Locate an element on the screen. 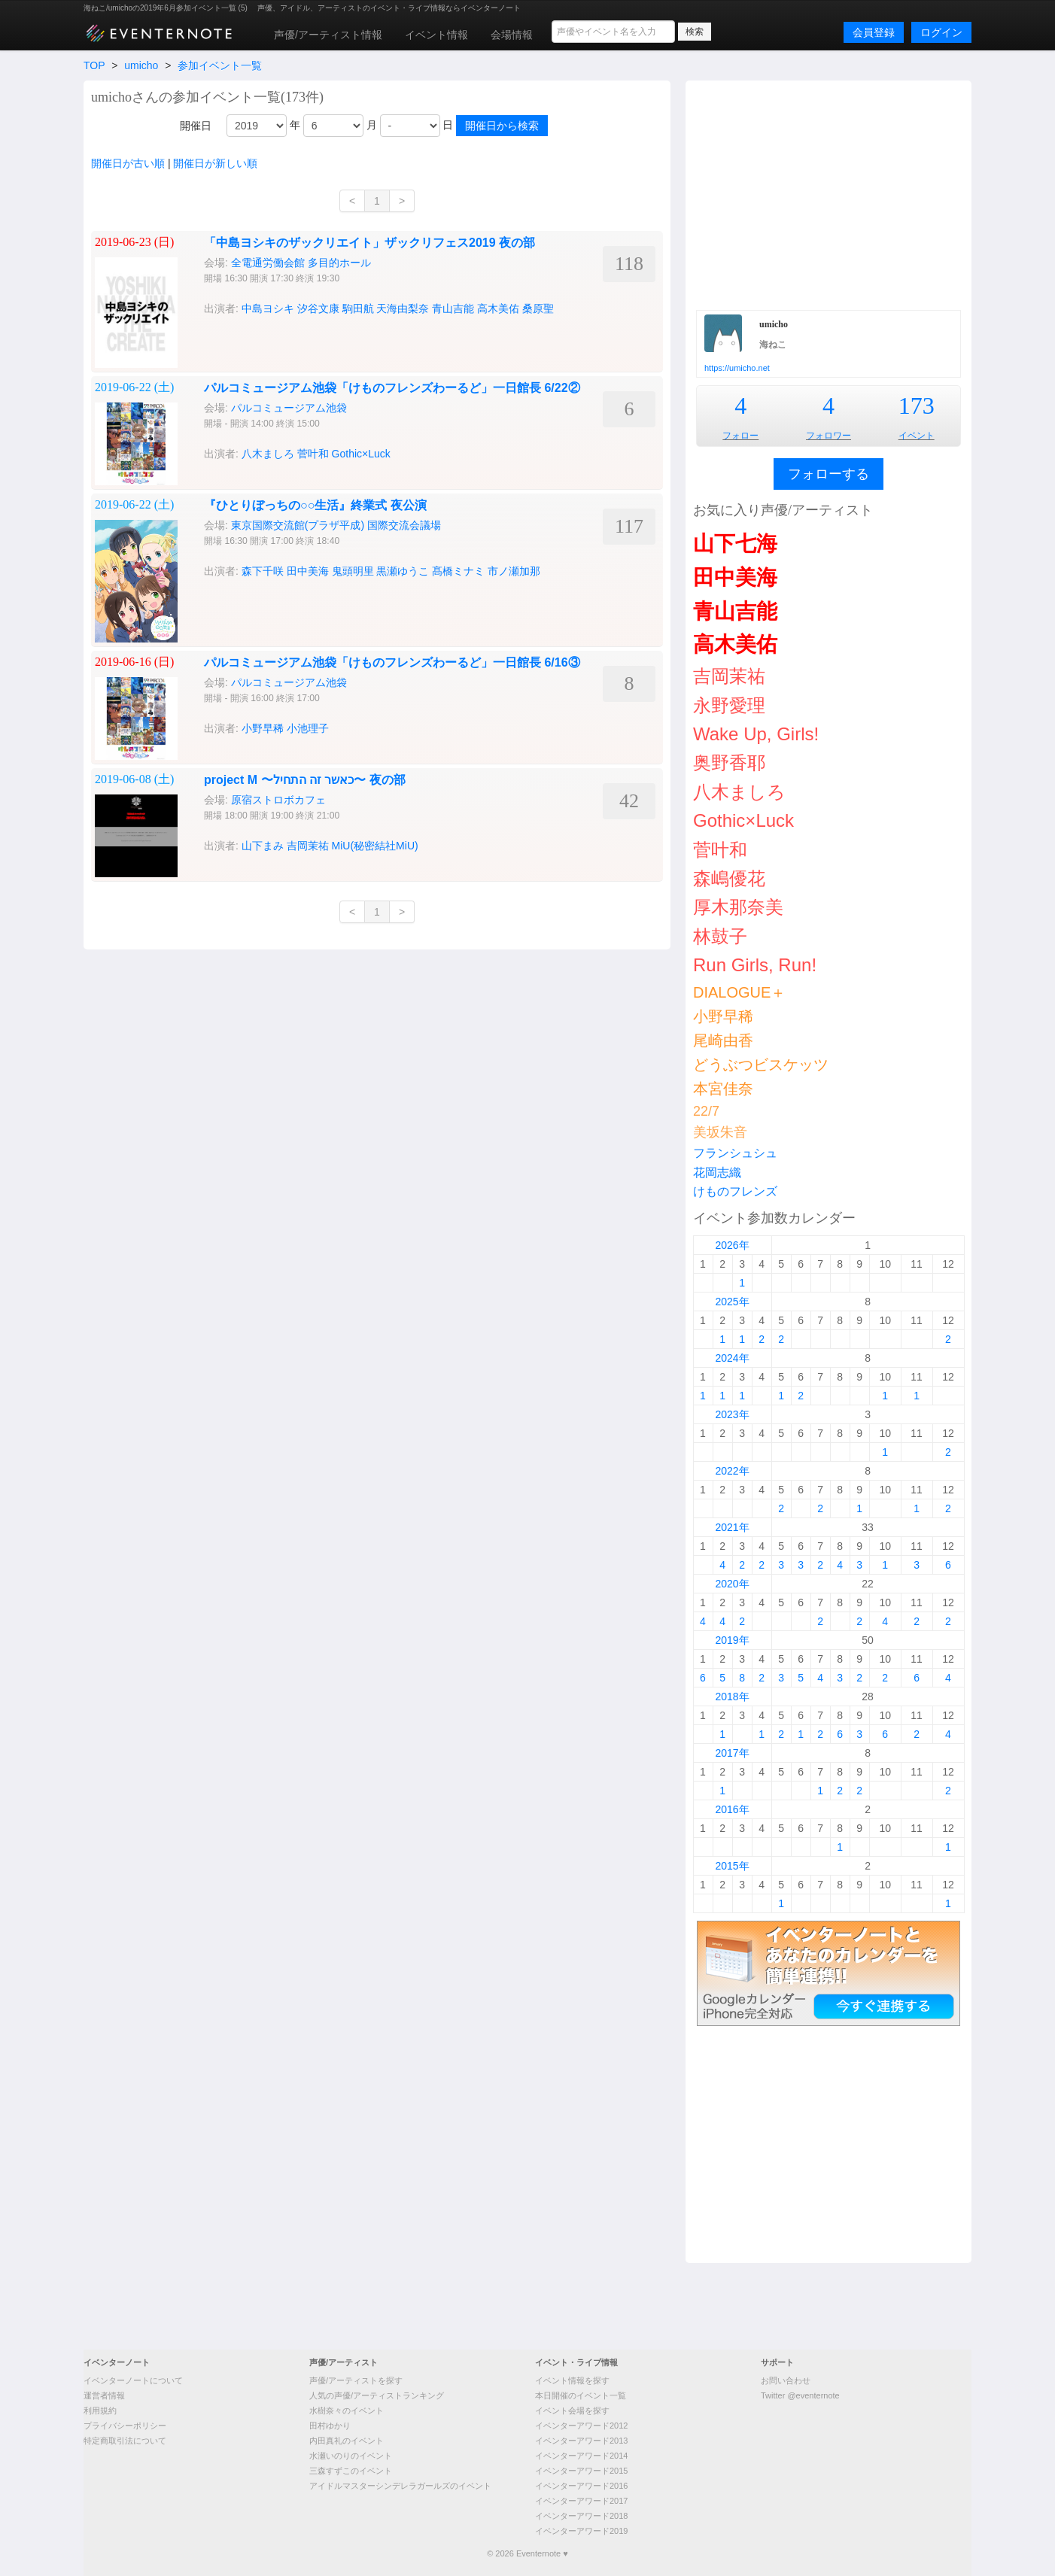 This screenshot has height=2576, width=1055. 2025年 is located at coordinates (732, 1302).